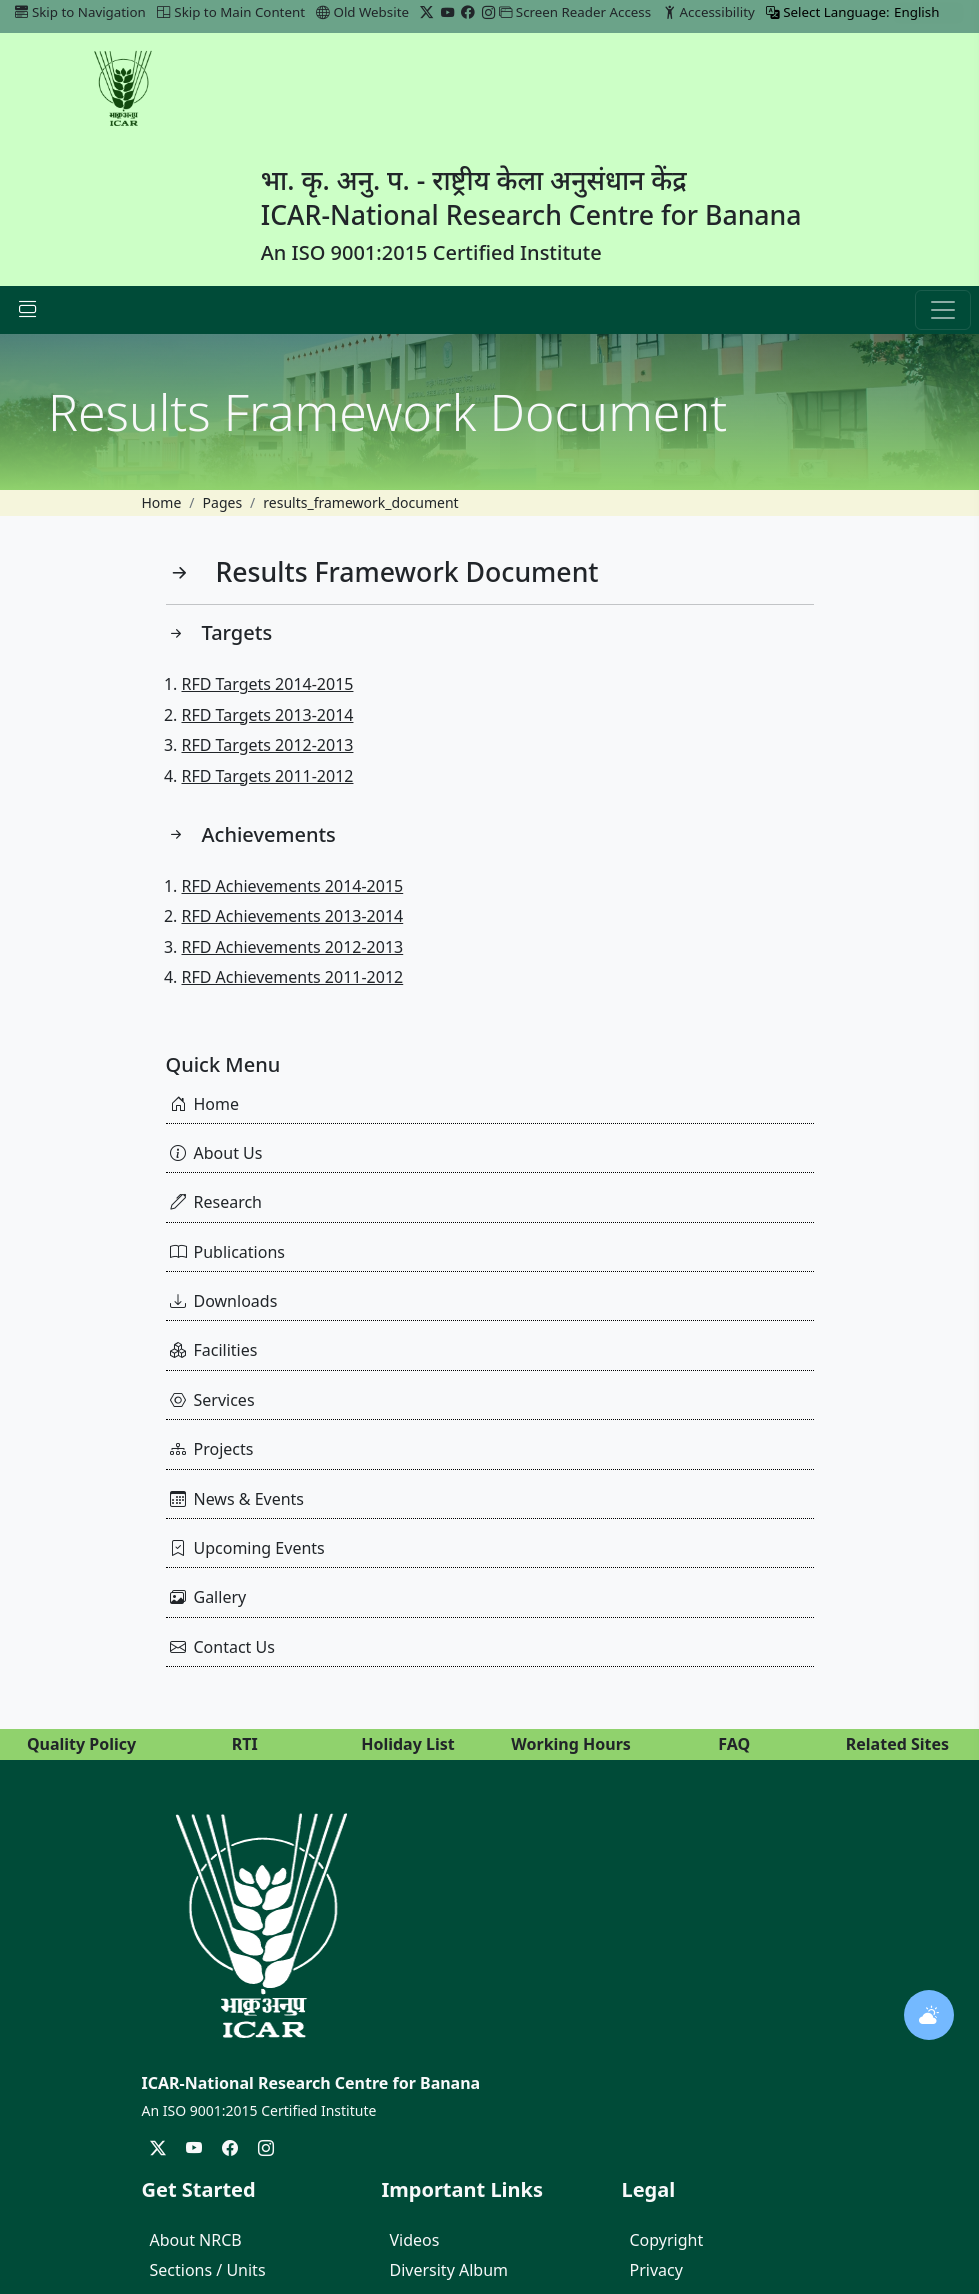 This screenshot has height=2294, width=979. Describe the element at coordinates (223, 502) in the screenshot. I see `Pages` at that location.